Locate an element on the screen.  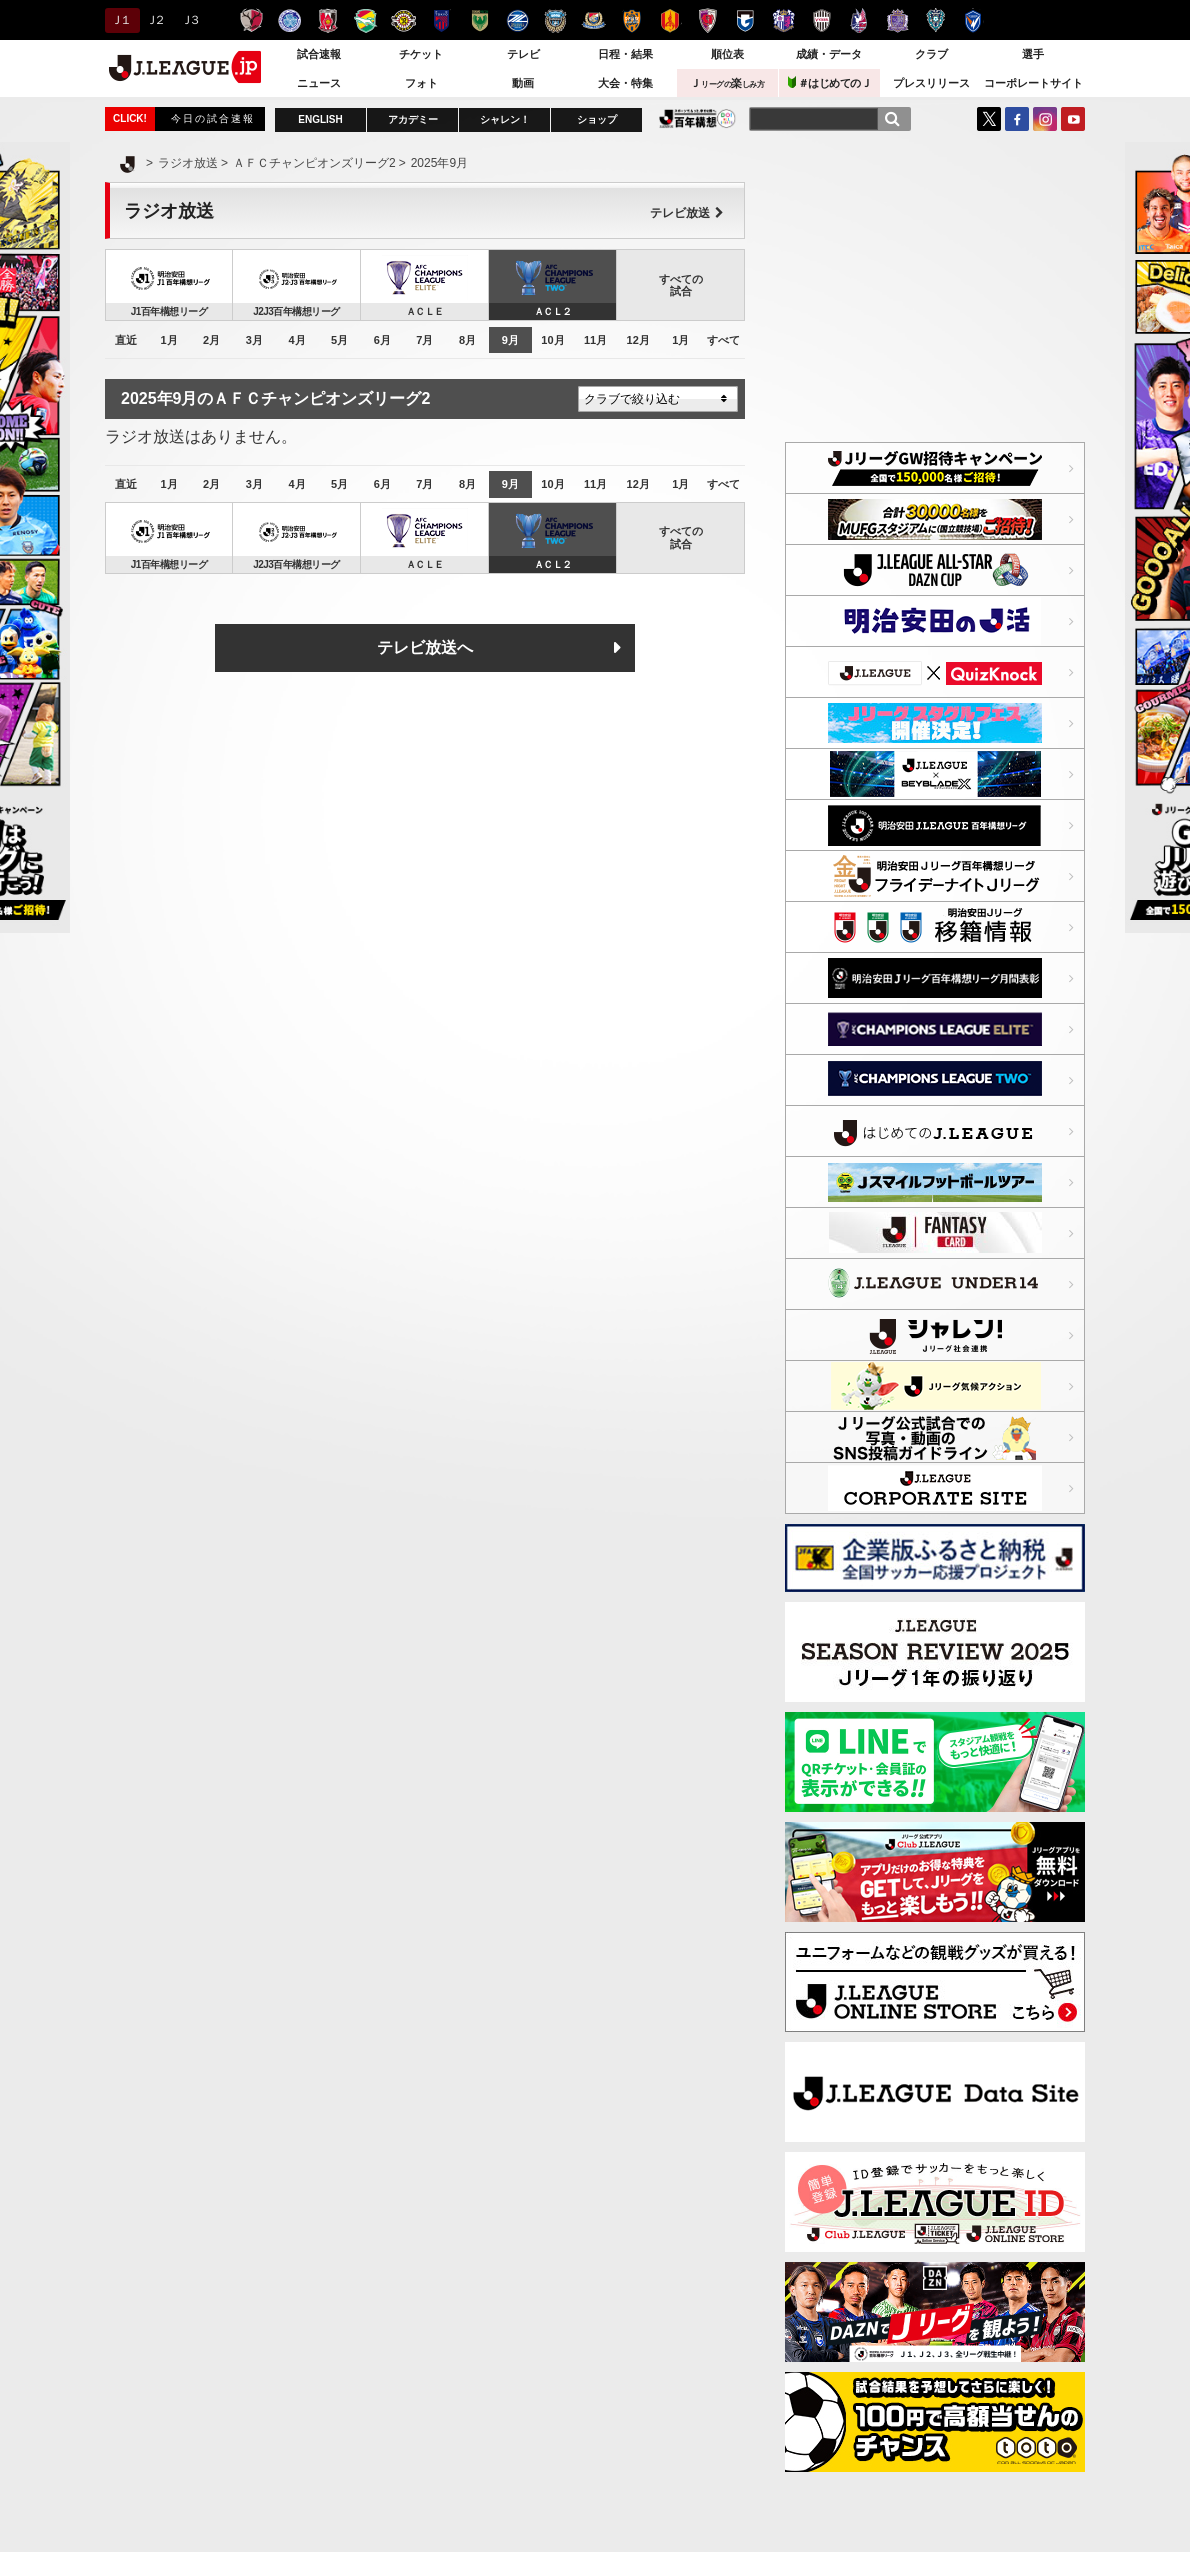
サンフレッチェ広島 is located at coordinates (897, 20).